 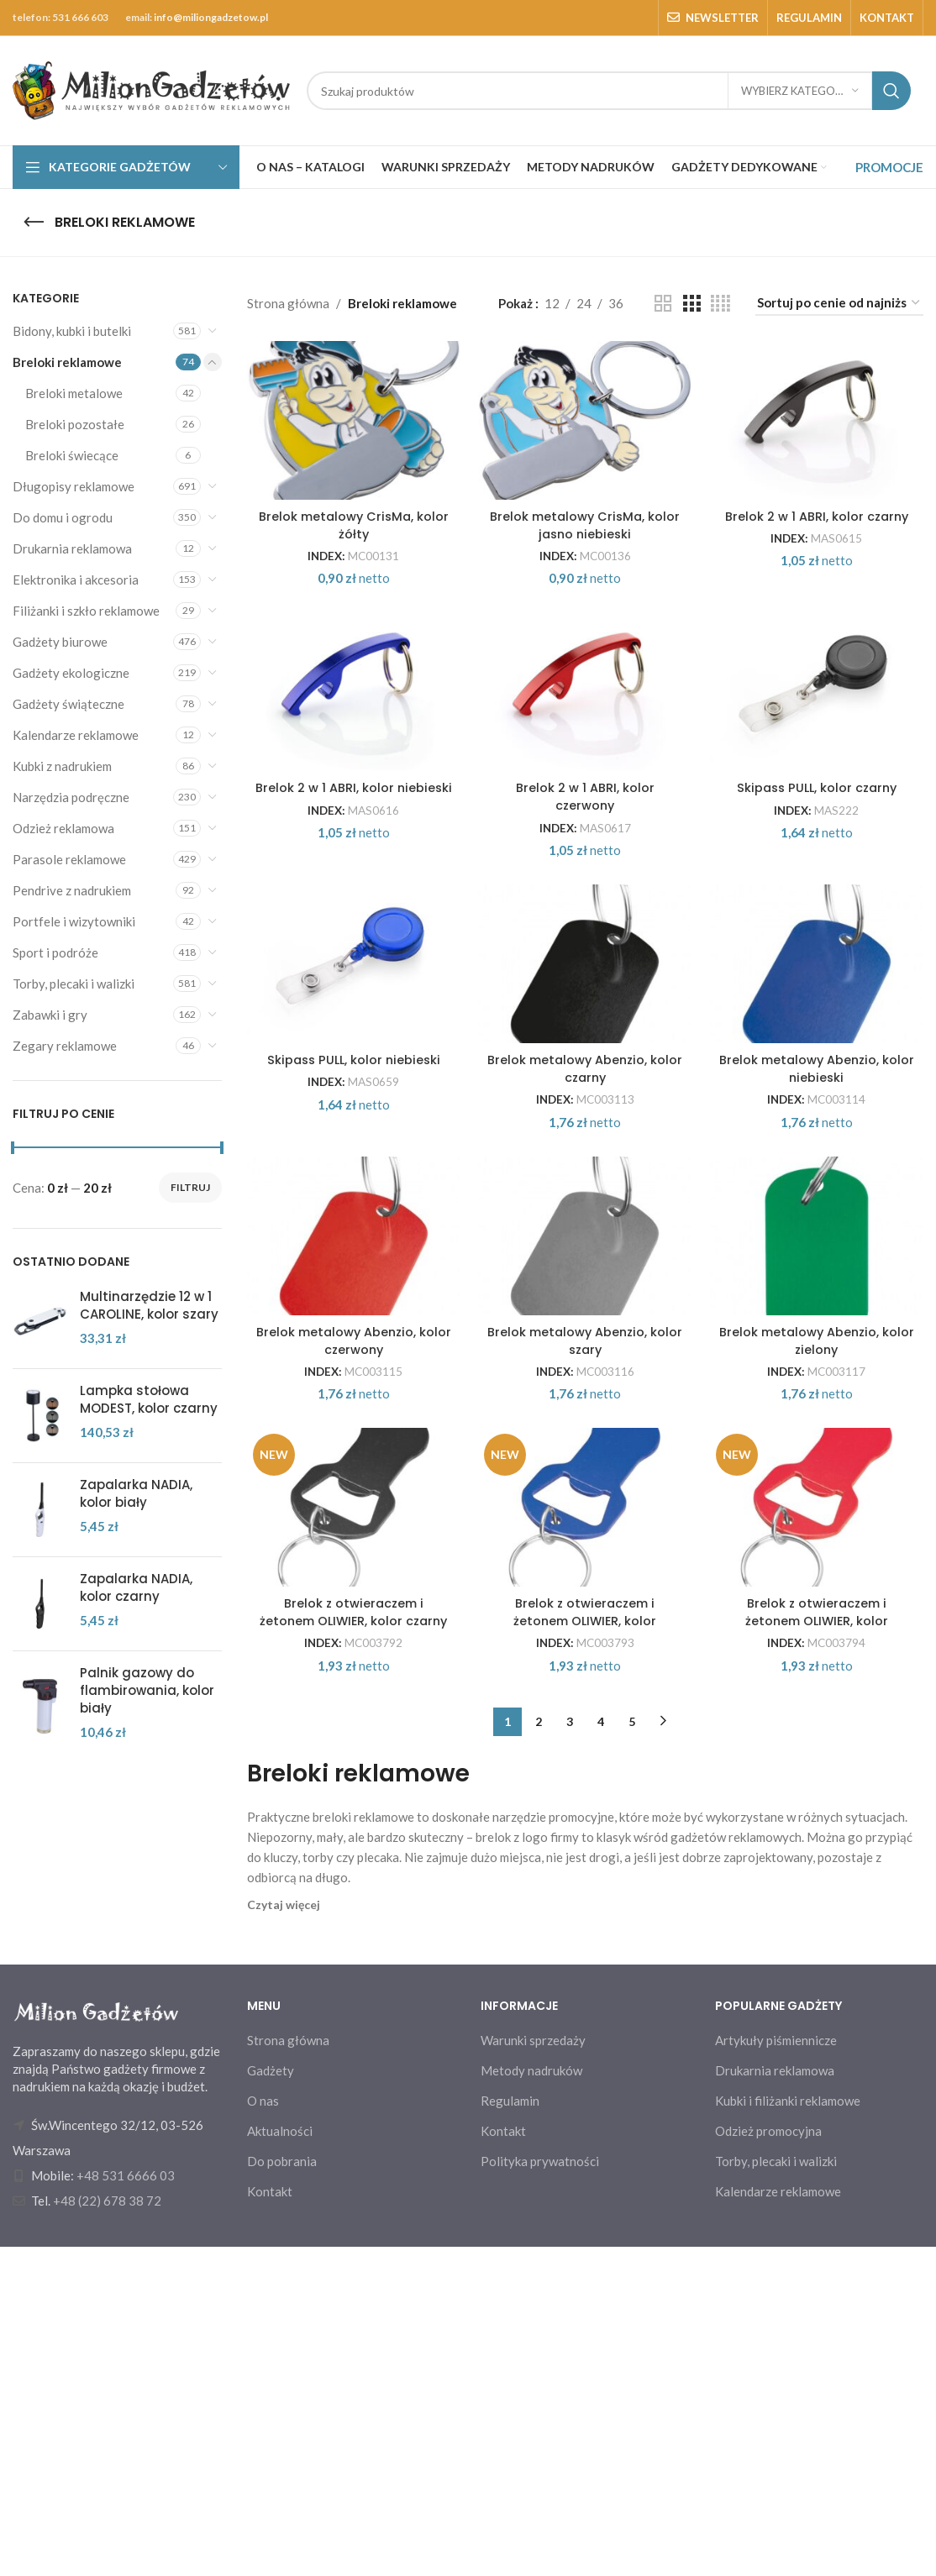 I want to click on Kubki i filiżanki reklamowe, so click(x=787, y=2429).